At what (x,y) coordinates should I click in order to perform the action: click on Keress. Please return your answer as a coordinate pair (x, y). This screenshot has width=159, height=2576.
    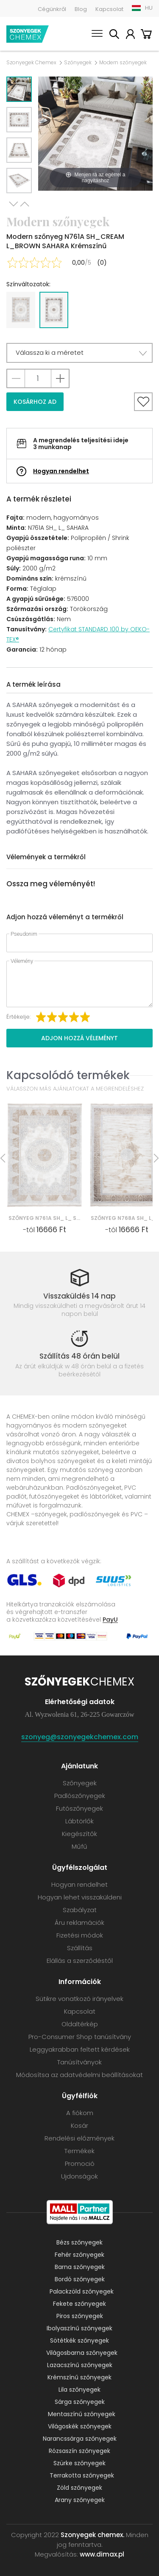
    Looking at the image, I should click on (114, 35).